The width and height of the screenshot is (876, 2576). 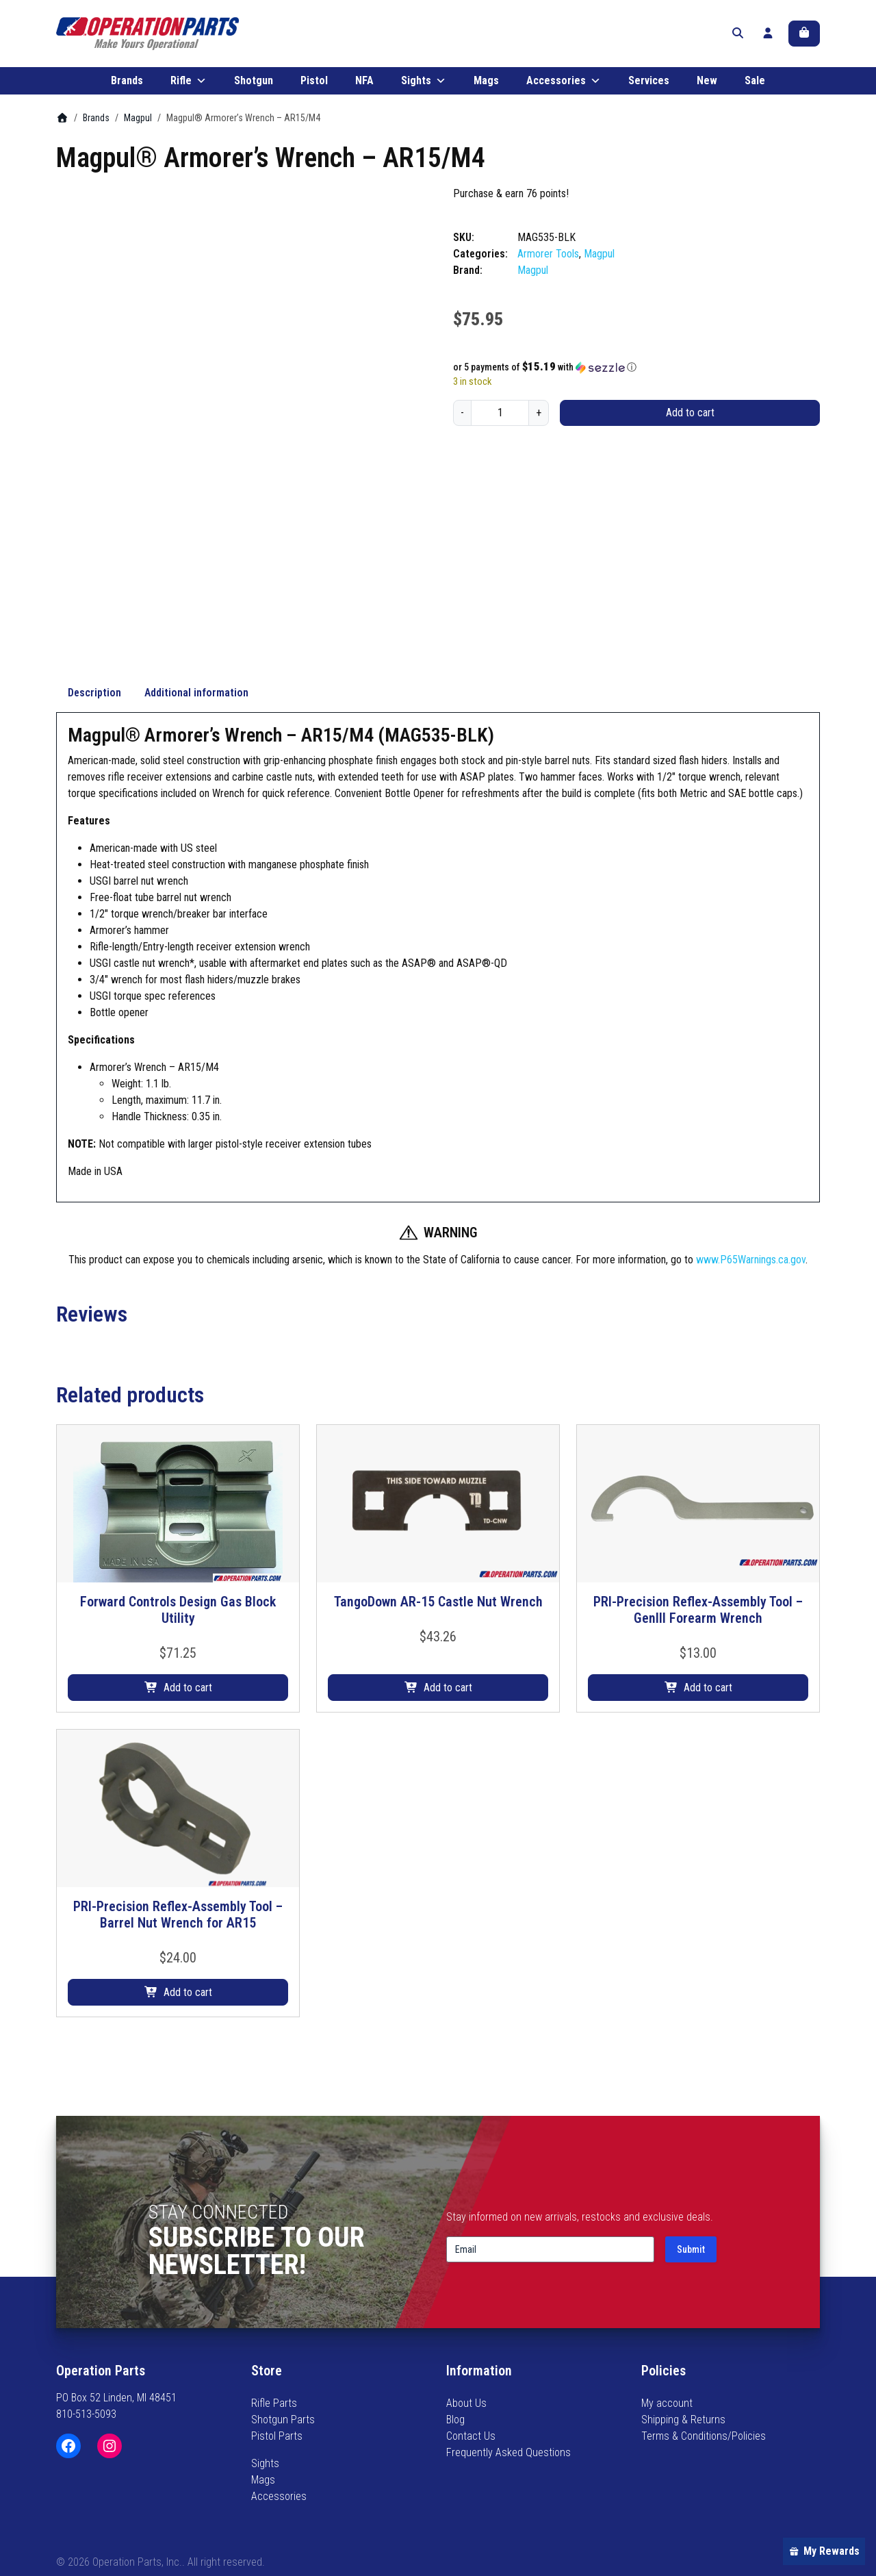 I want to click on Sale, so click(x=755, y=87).